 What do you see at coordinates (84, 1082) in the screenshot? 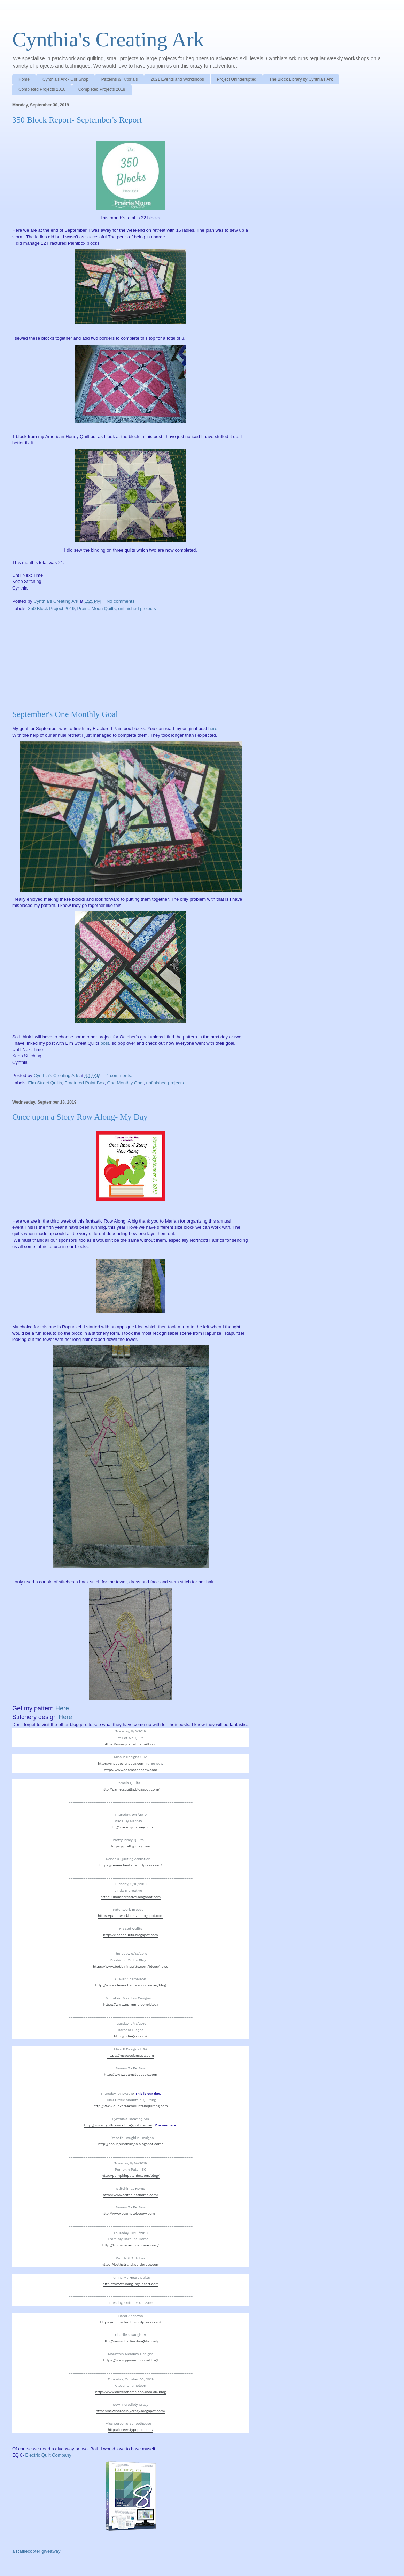
I see `Fractured Paint Box` at bounding box center [84, 1082].